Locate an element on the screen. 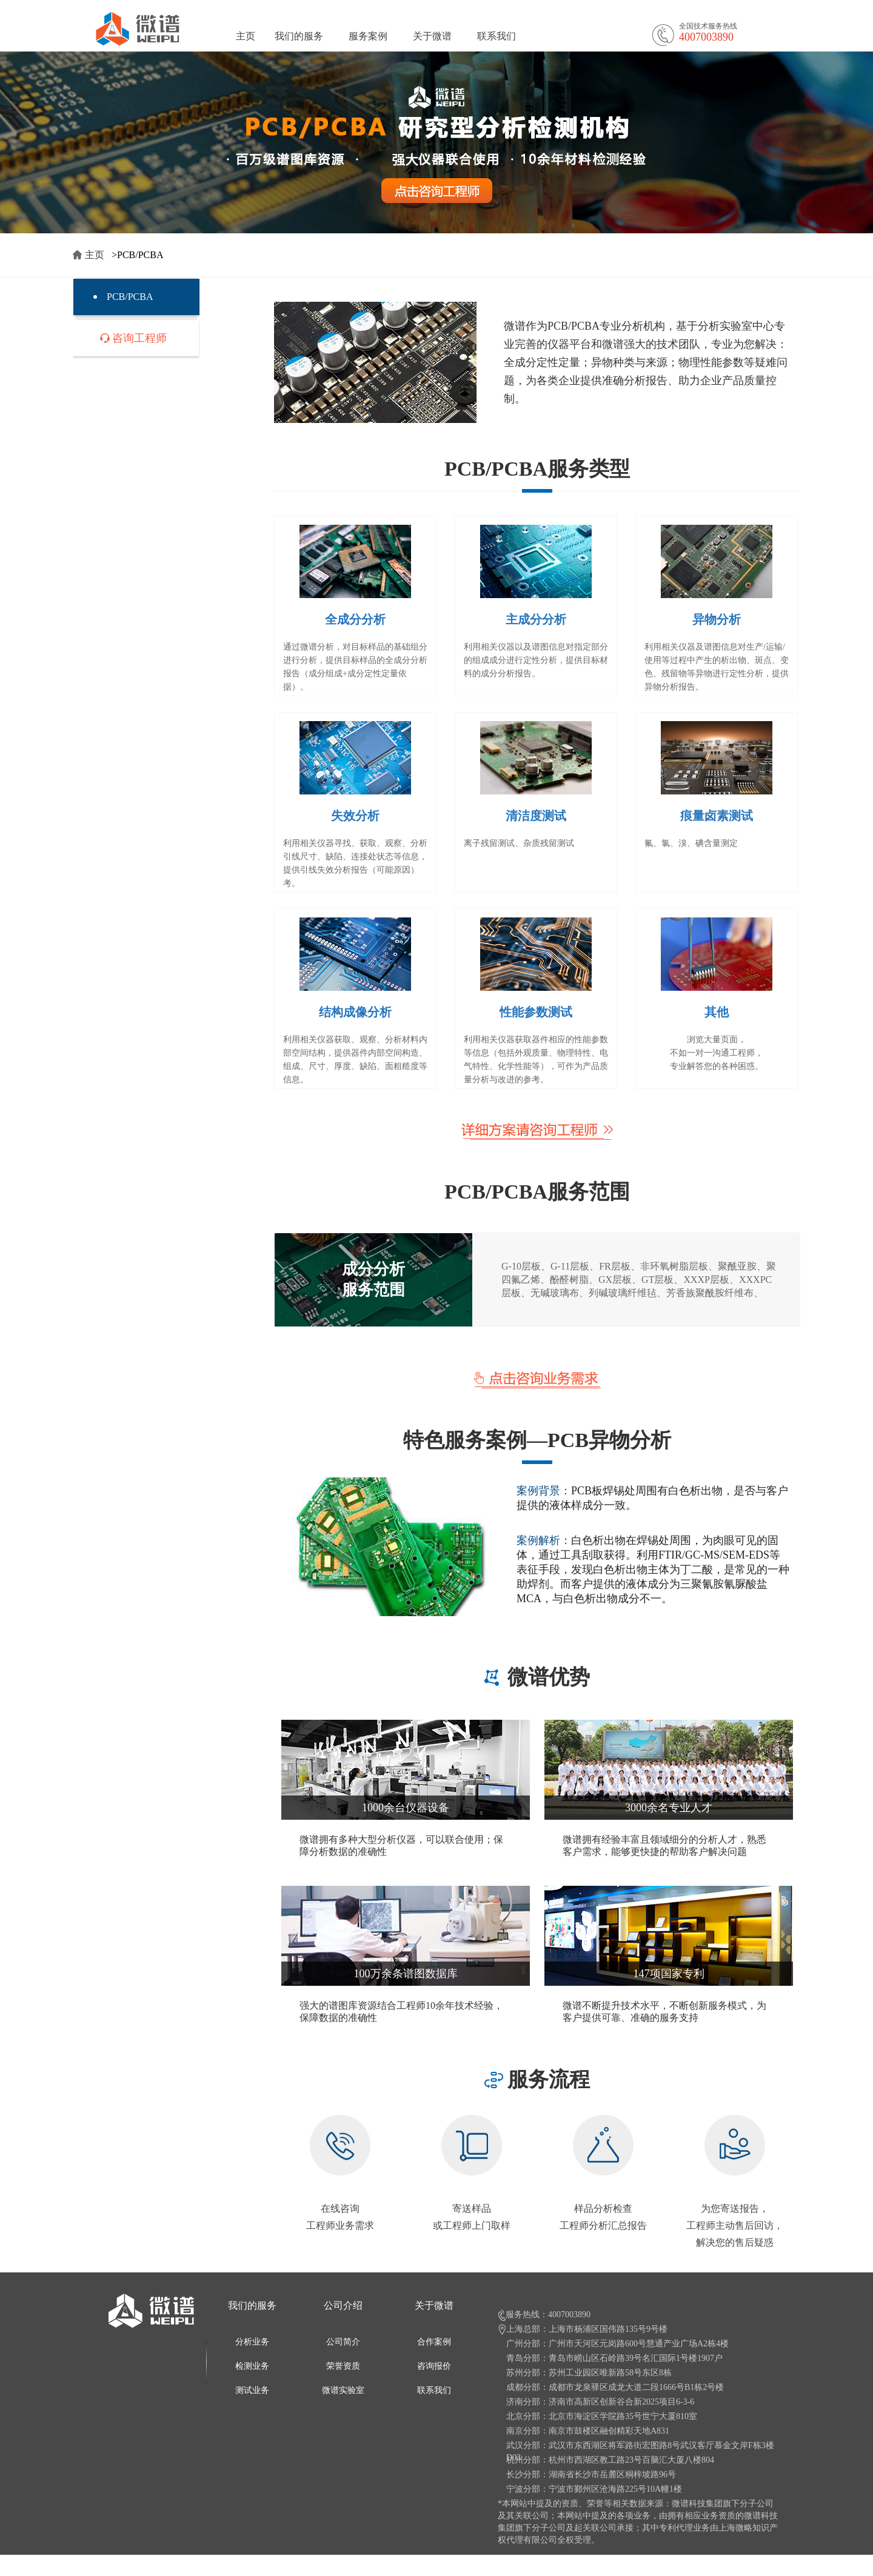 The height and width of the screenshot is (2576, 873). 异物分析 is located at coordinates (716, 619).